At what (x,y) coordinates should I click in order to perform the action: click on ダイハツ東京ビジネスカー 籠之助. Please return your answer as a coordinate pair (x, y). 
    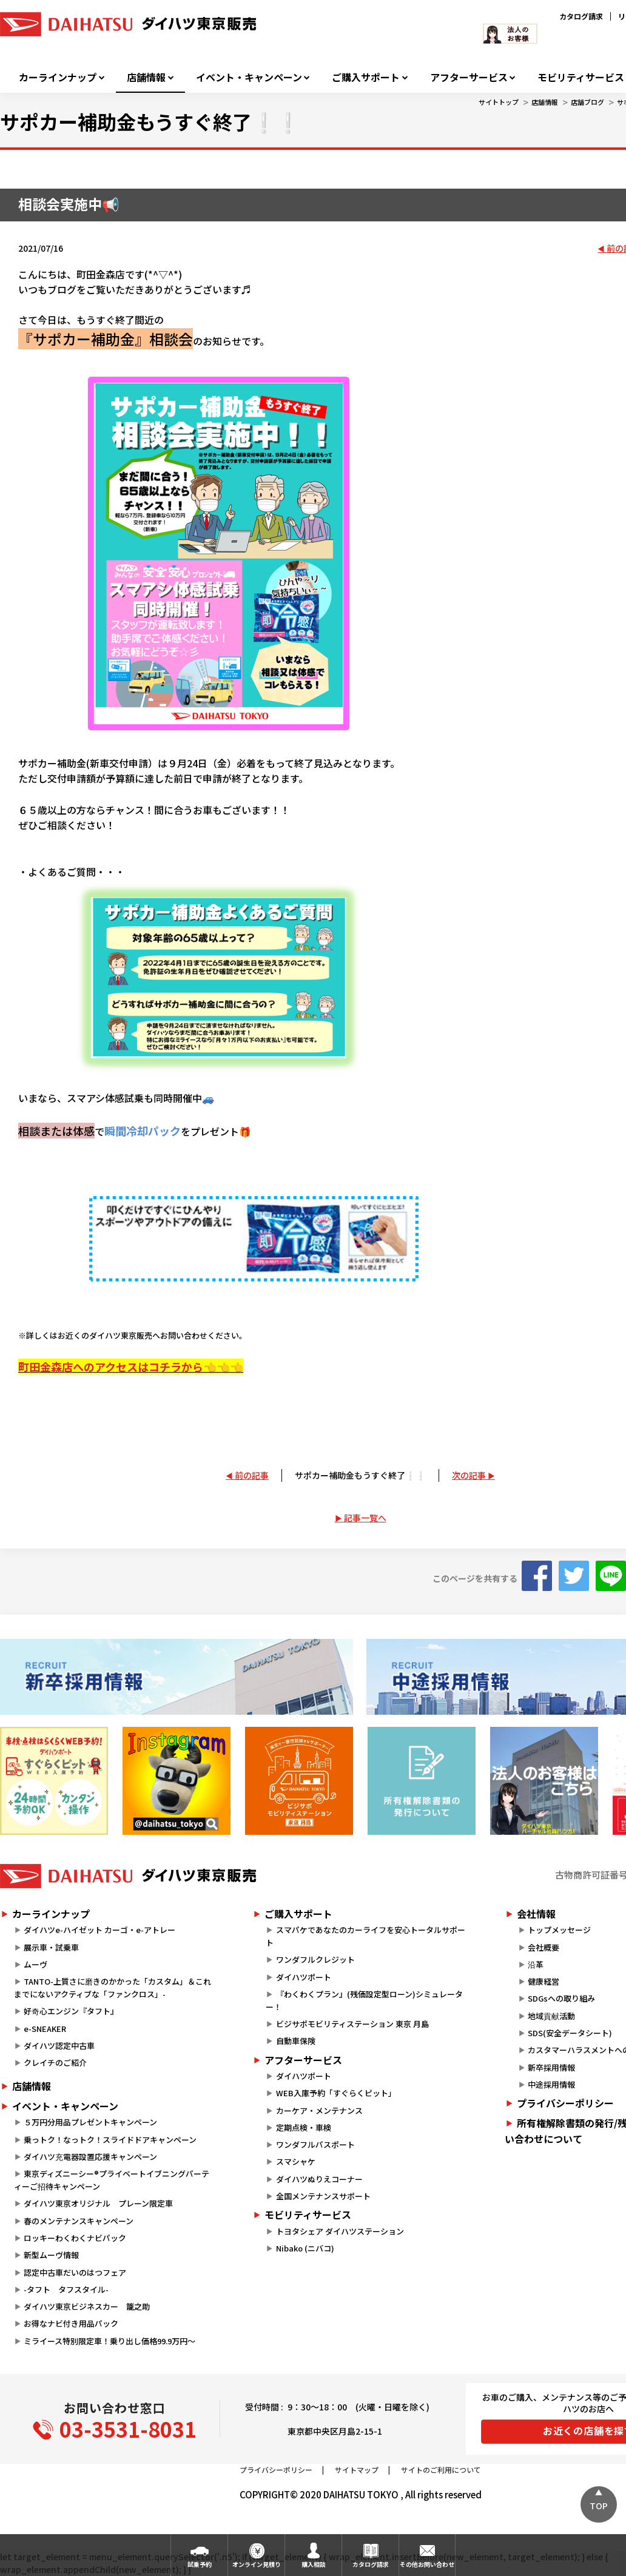
    Looking at the image, I should click on (87, 2306).